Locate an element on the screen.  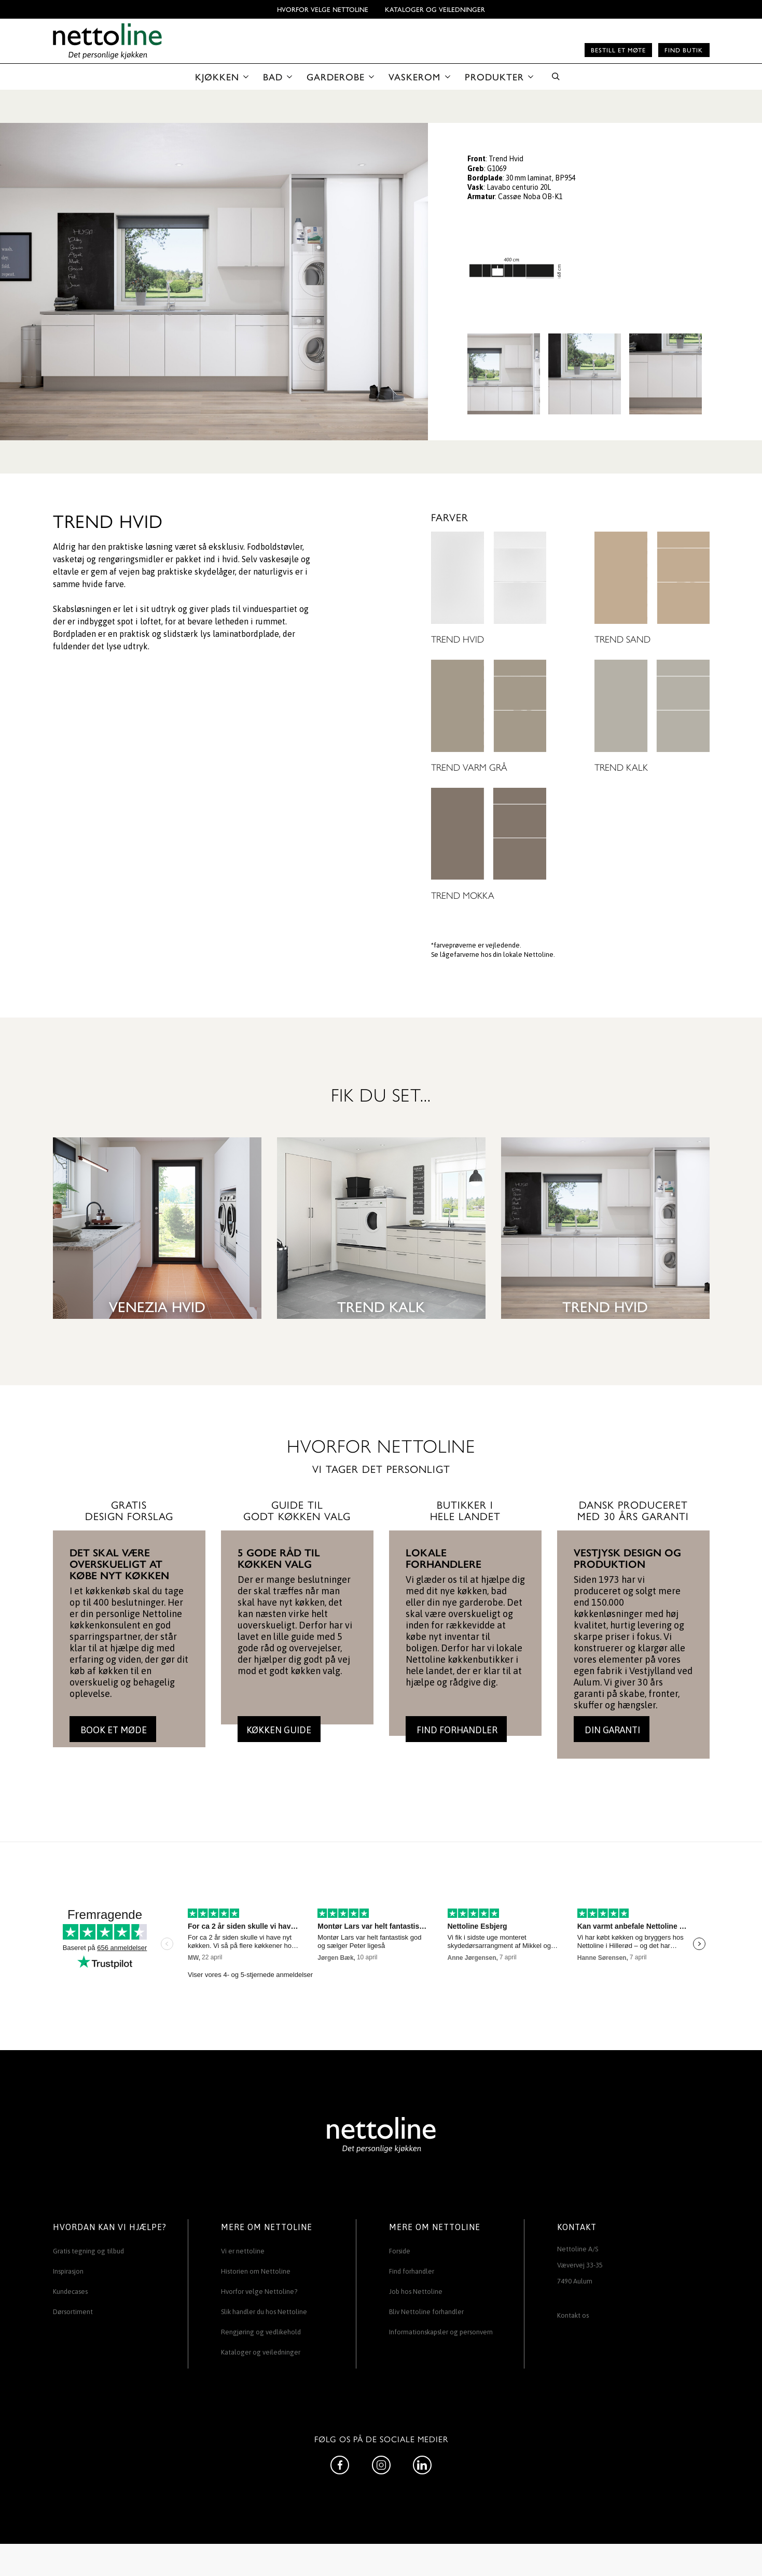
GARDEROBE is located at coordinates (336, 76).